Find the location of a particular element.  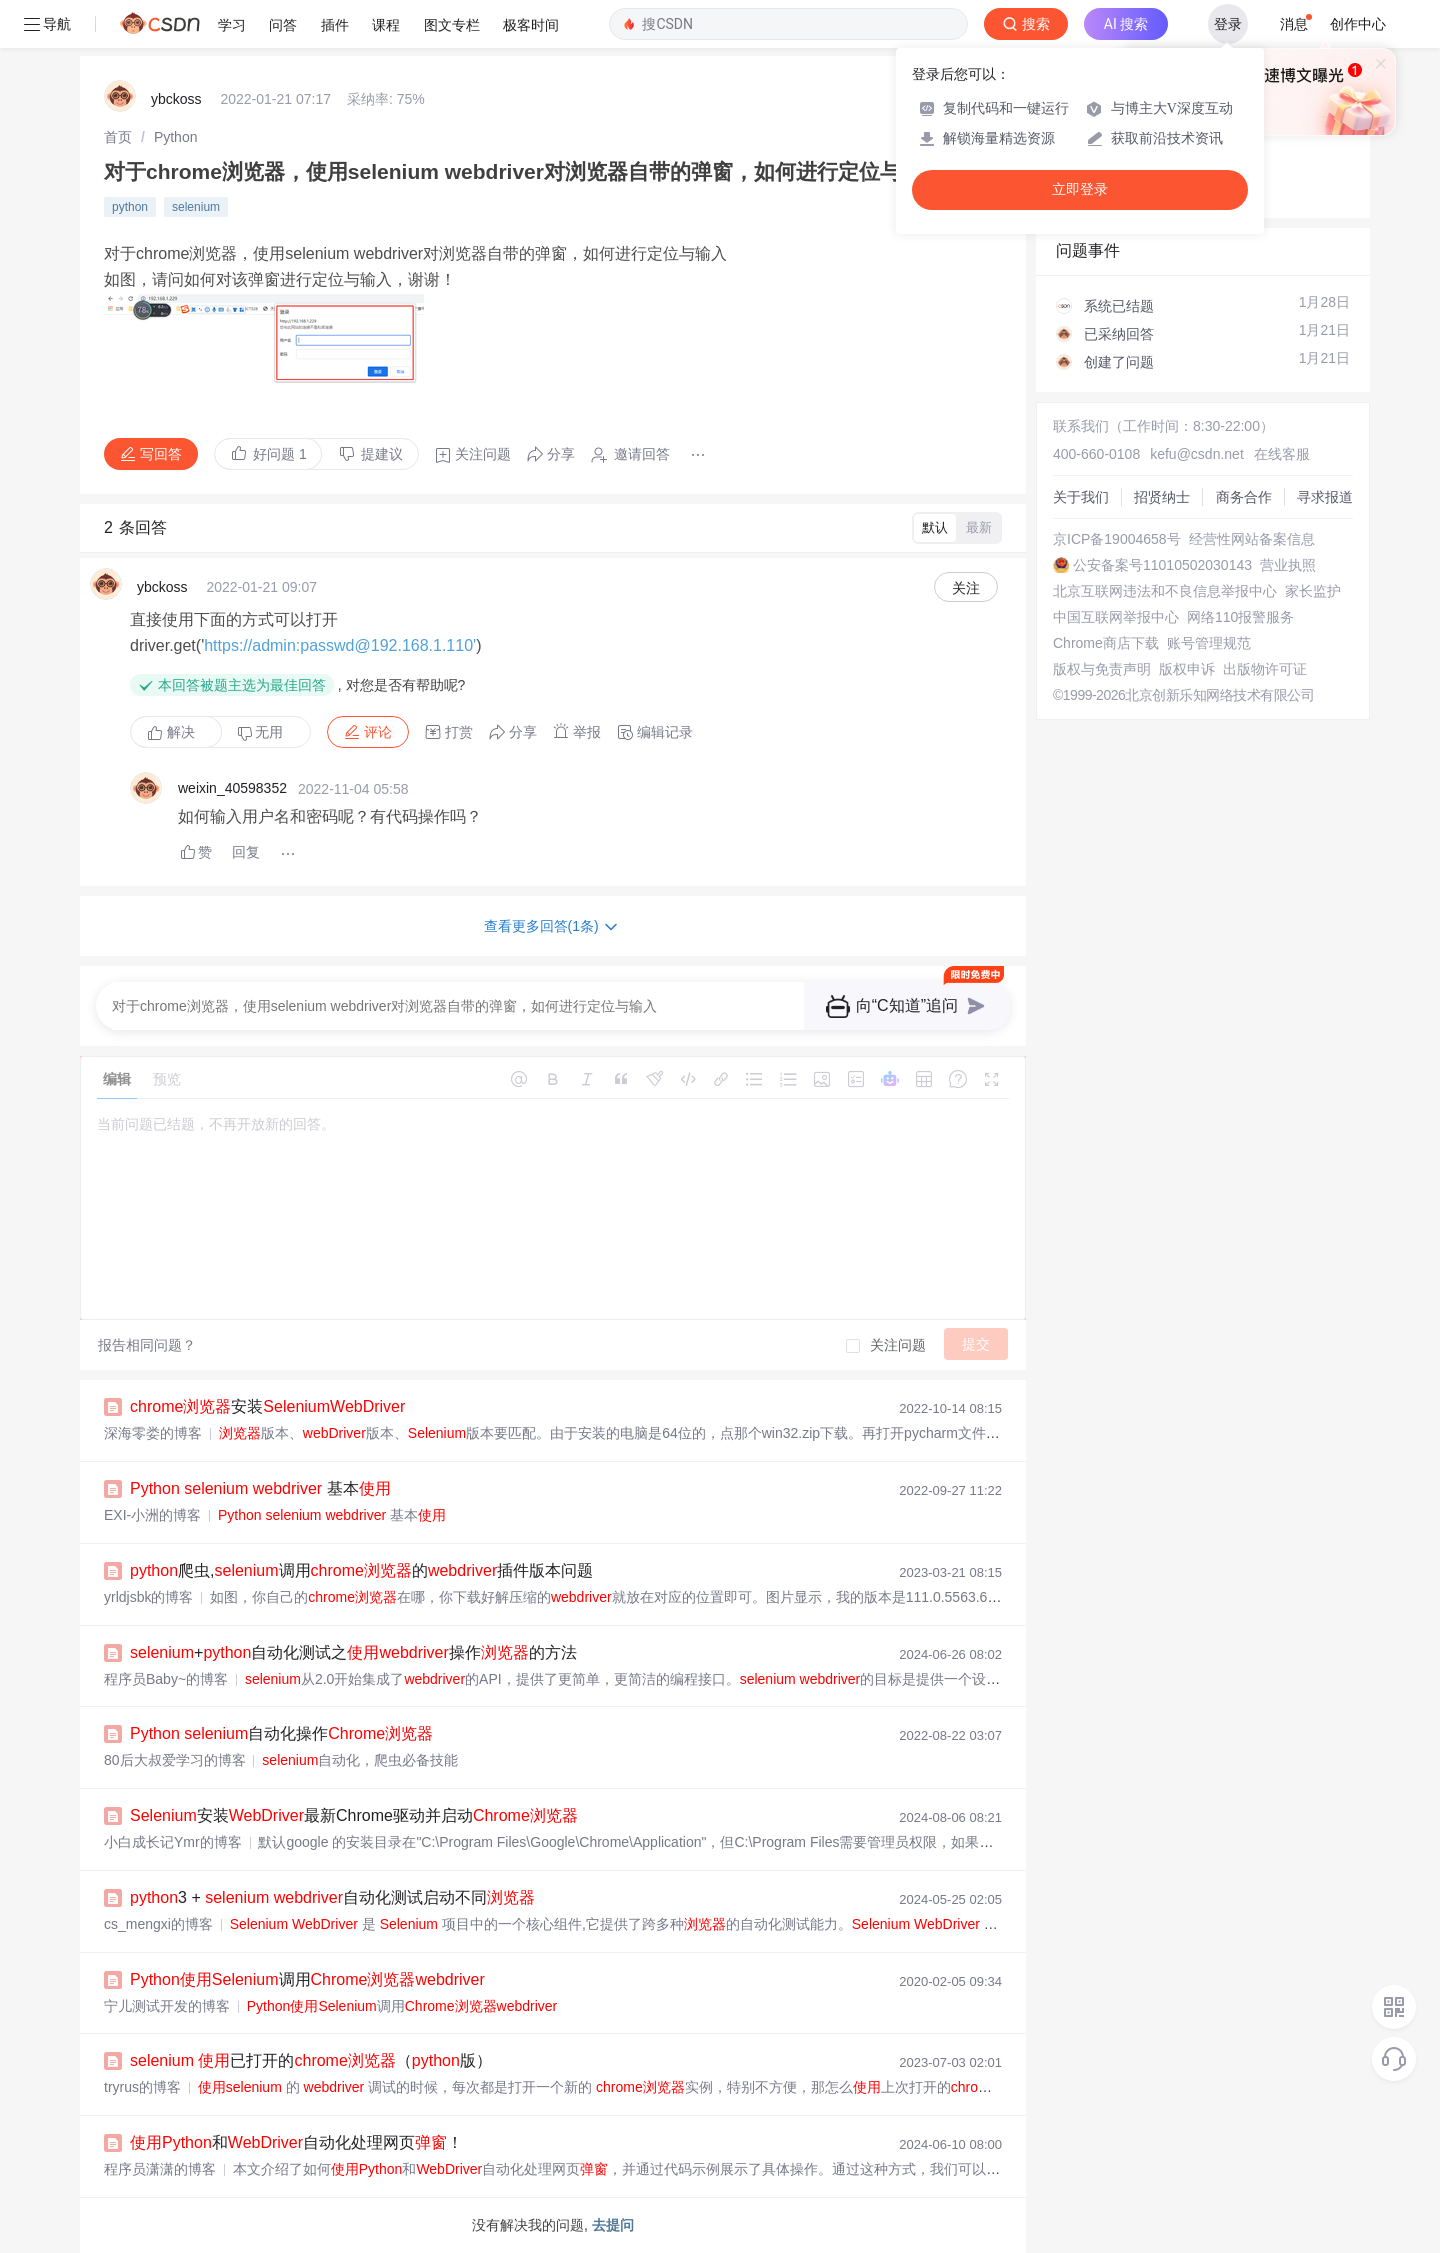

Chrome商店下载 is located at coordinates (1106, 643).